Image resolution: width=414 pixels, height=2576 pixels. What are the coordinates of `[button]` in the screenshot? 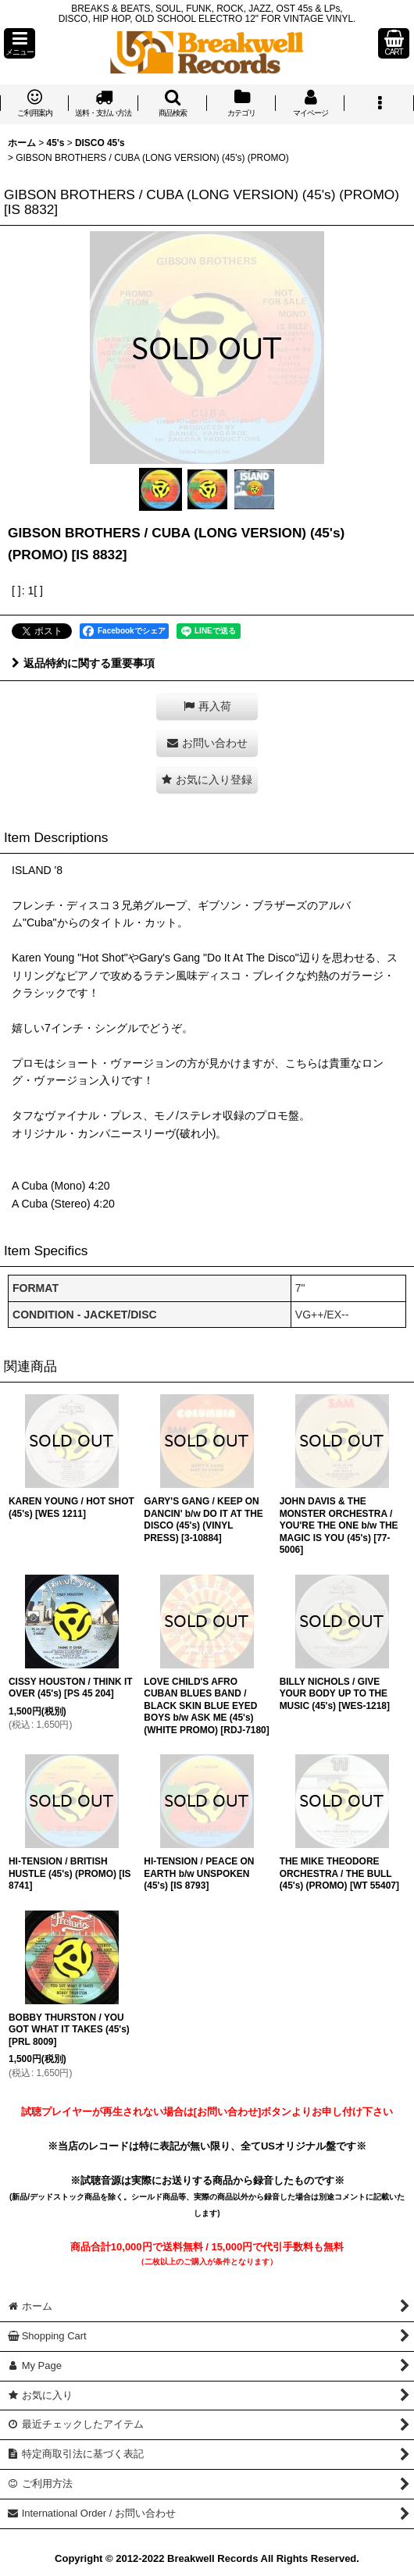 It's located at (19, 43).